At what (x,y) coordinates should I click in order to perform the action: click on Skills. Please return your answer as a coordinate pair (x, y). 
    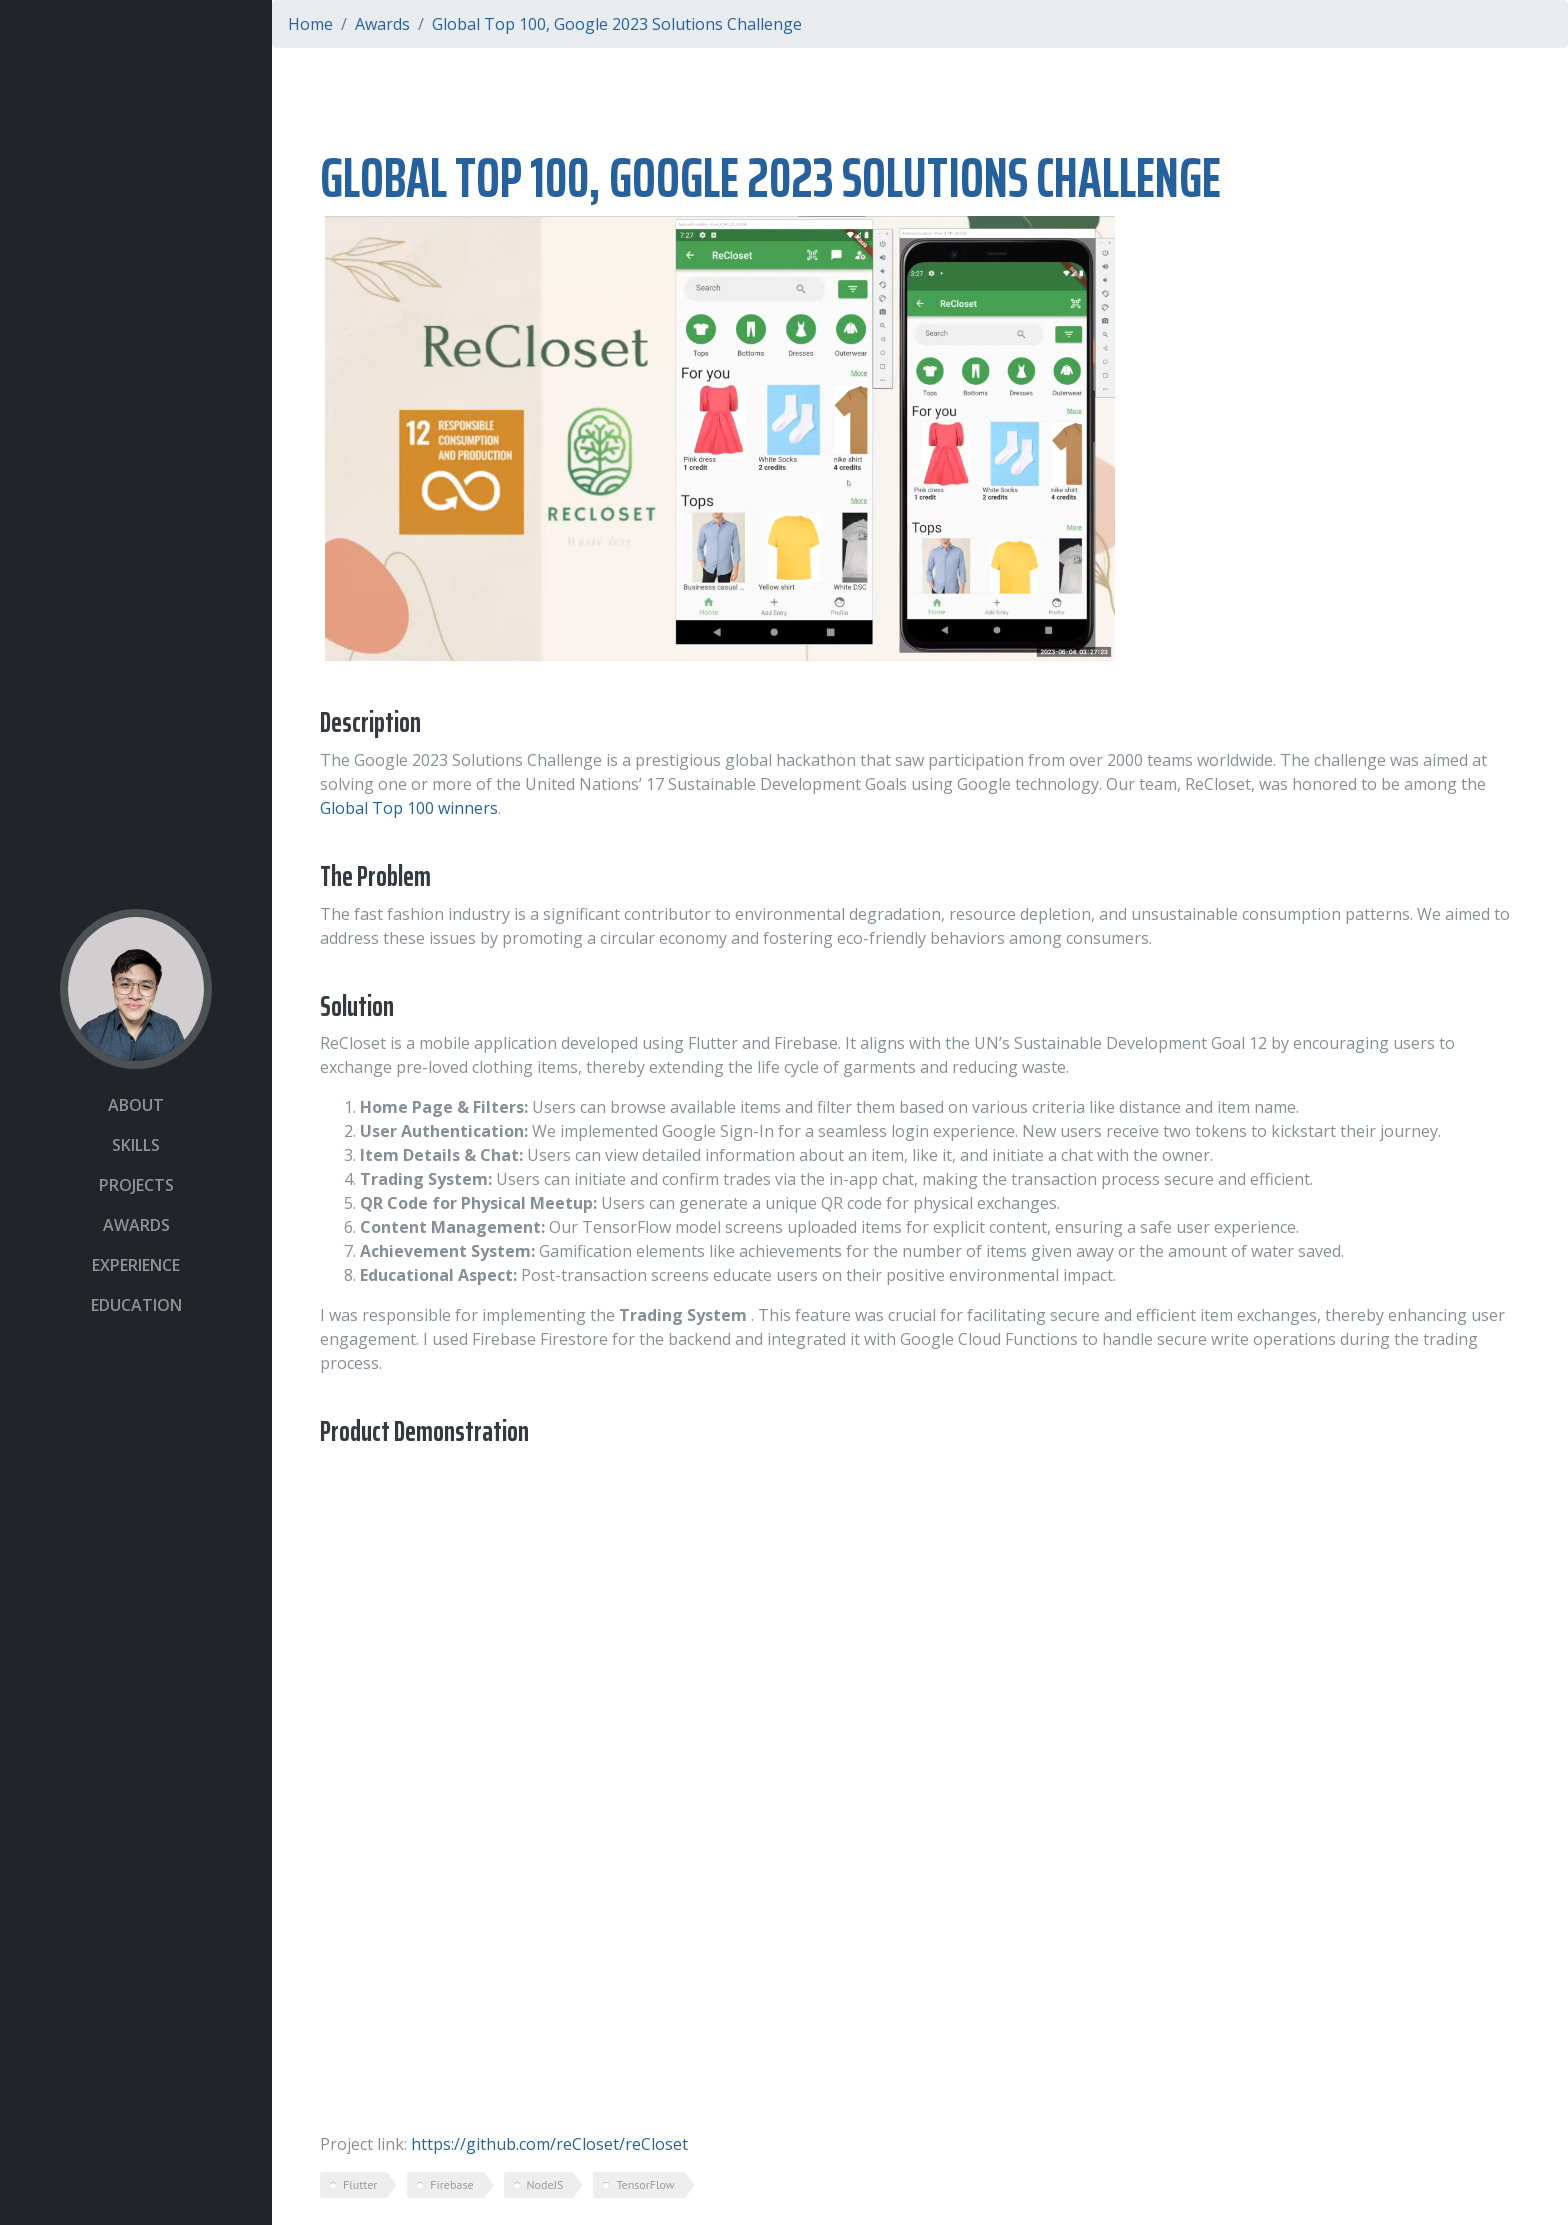
    Looking at the image, I should click on (136, 1145).